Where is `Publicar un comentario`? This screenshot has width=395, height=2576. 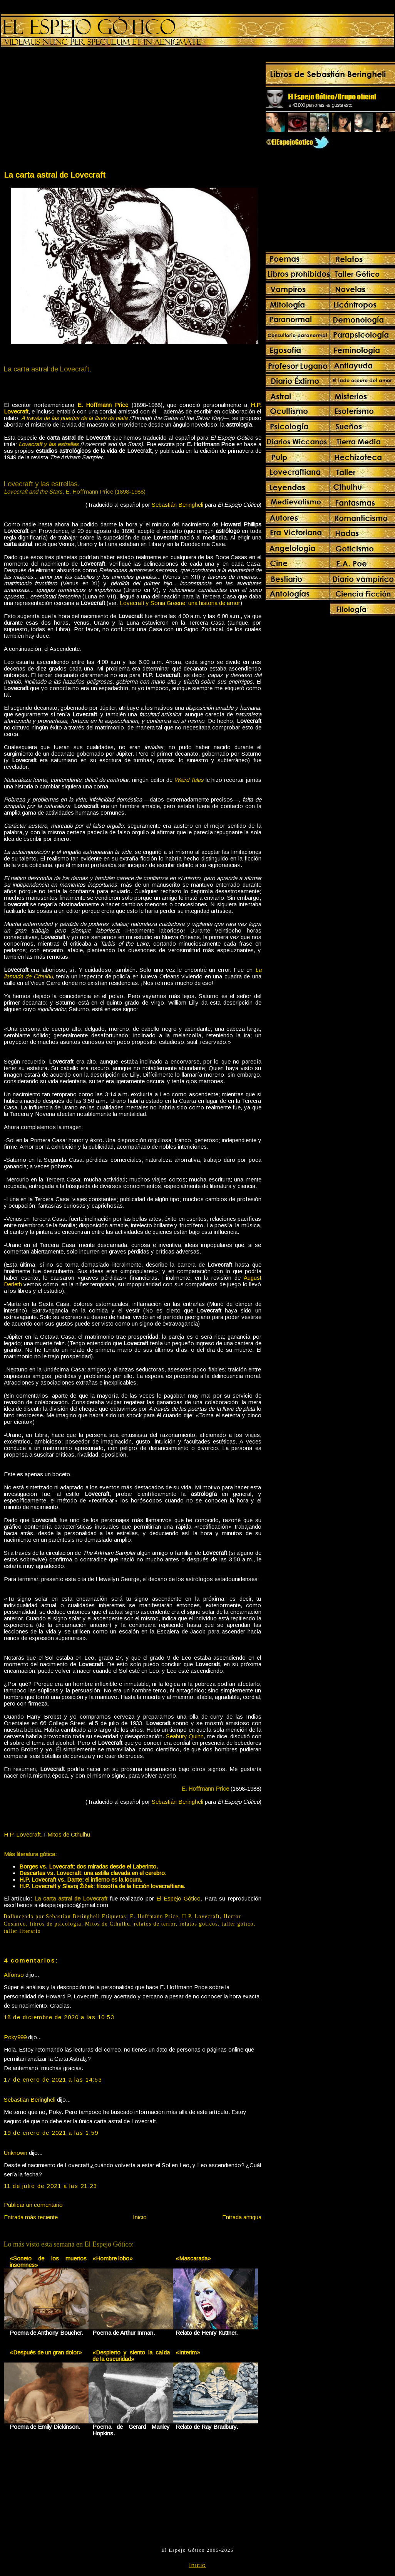 Publicar un comentario is located at coordinates (33, 2204).